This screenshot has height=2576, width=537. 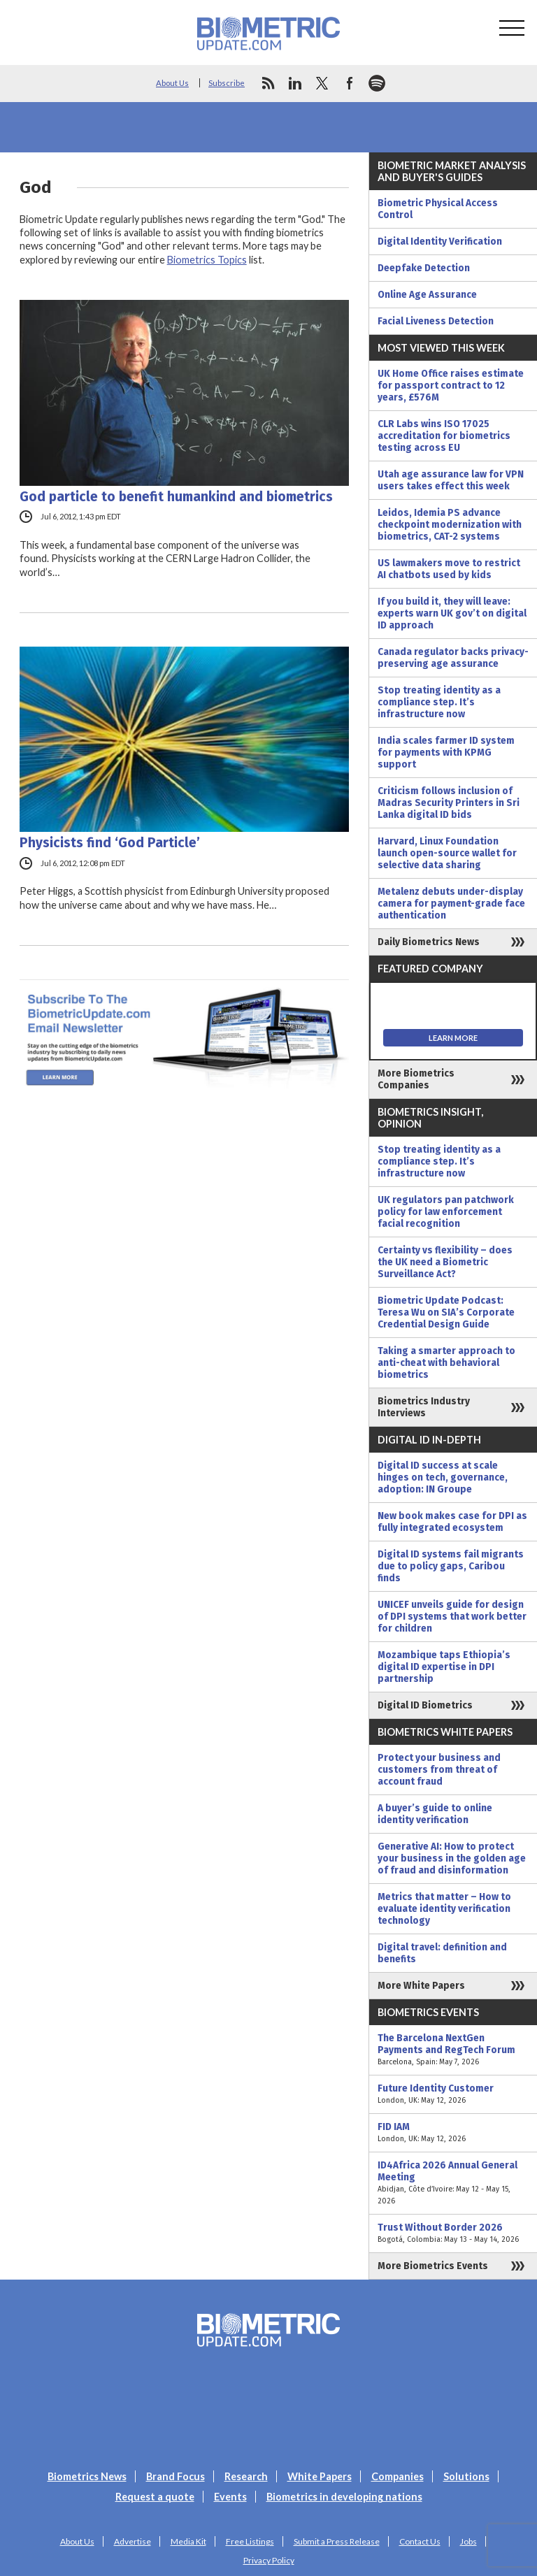 I want to click on linkedin, so click(x=295, y=83).